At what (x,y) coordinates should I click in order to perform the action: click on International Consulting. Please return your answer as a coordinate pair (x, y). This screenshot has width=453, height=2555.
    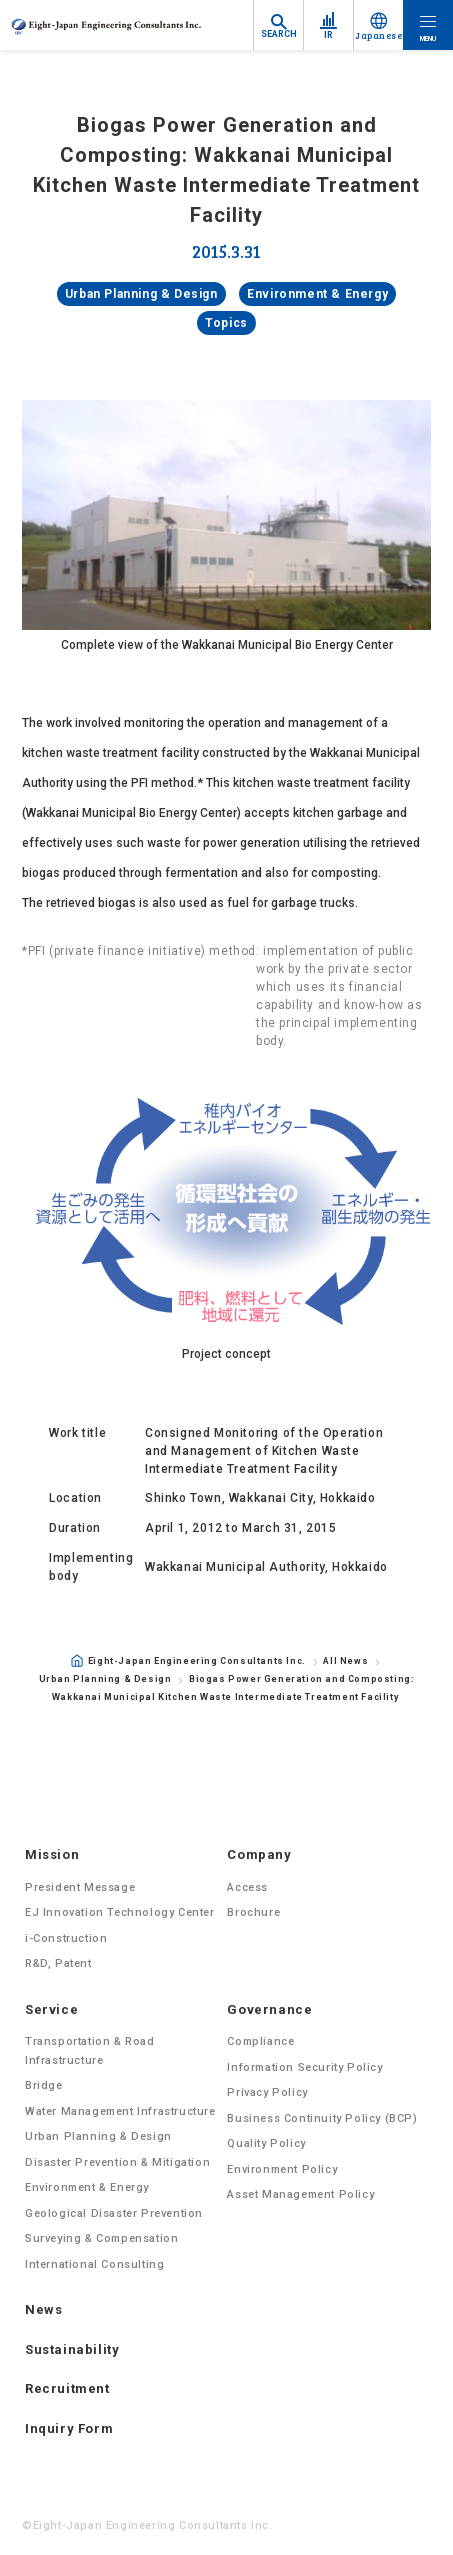
    Looking at the image, I should click on (94, 2264).